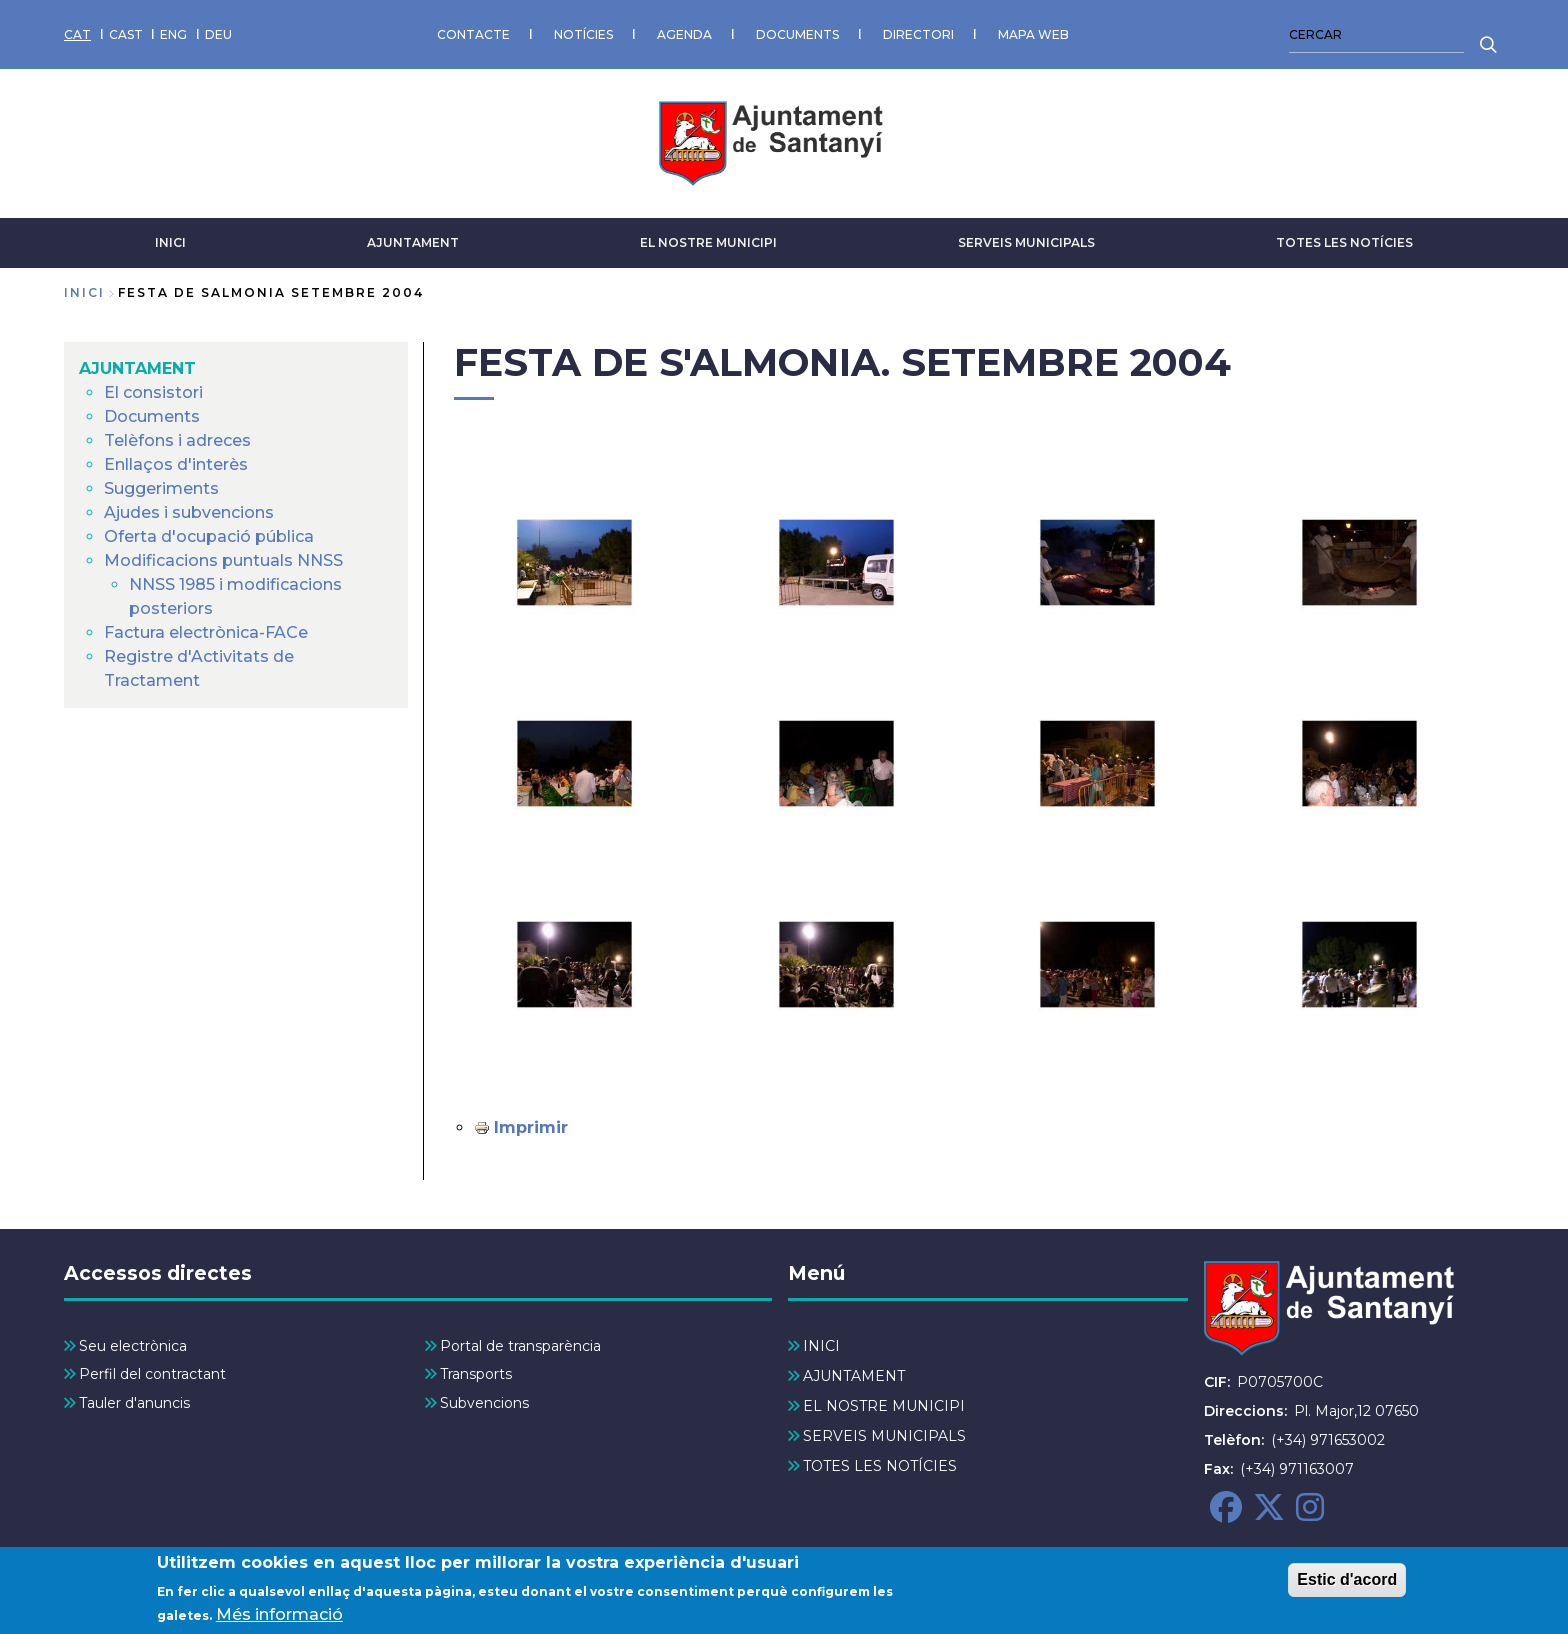 The image size is (1568, 1634). Describe the element at coordinates (880, 1466) in the screenshot. I see `TOTES LES NOTÍCIES [menuitem]` at that location.